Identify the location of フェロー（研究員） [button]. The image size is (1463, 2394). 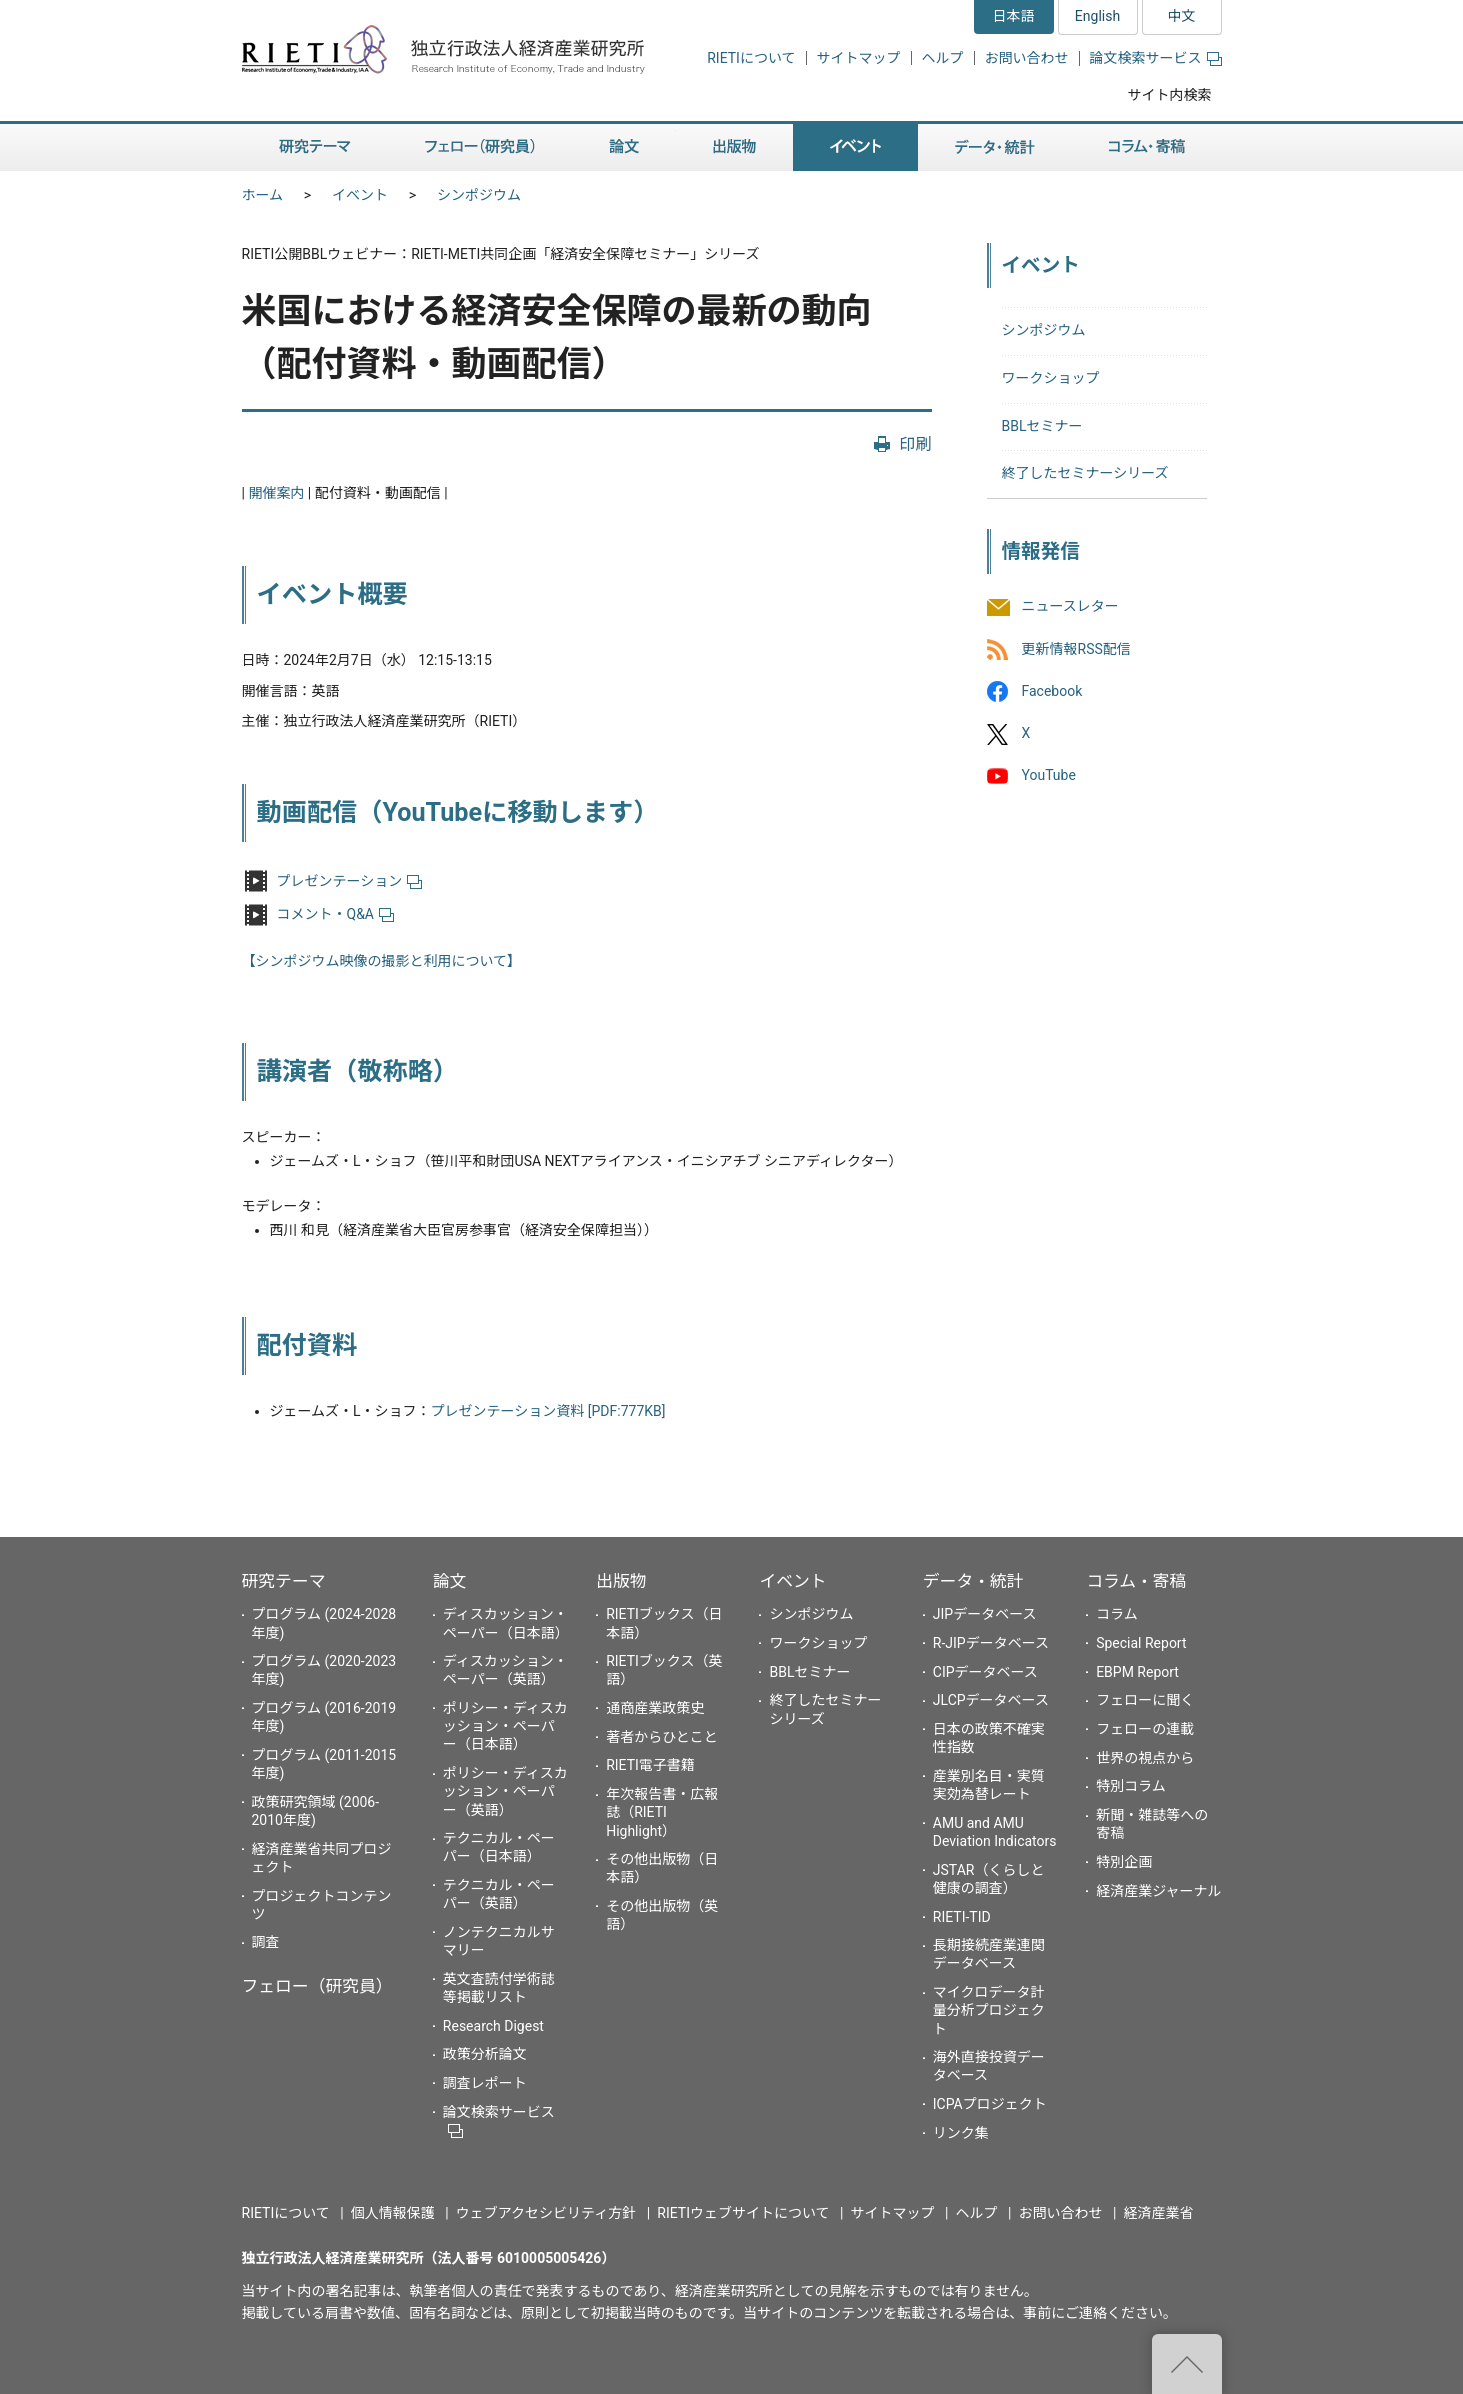
(480, 147).